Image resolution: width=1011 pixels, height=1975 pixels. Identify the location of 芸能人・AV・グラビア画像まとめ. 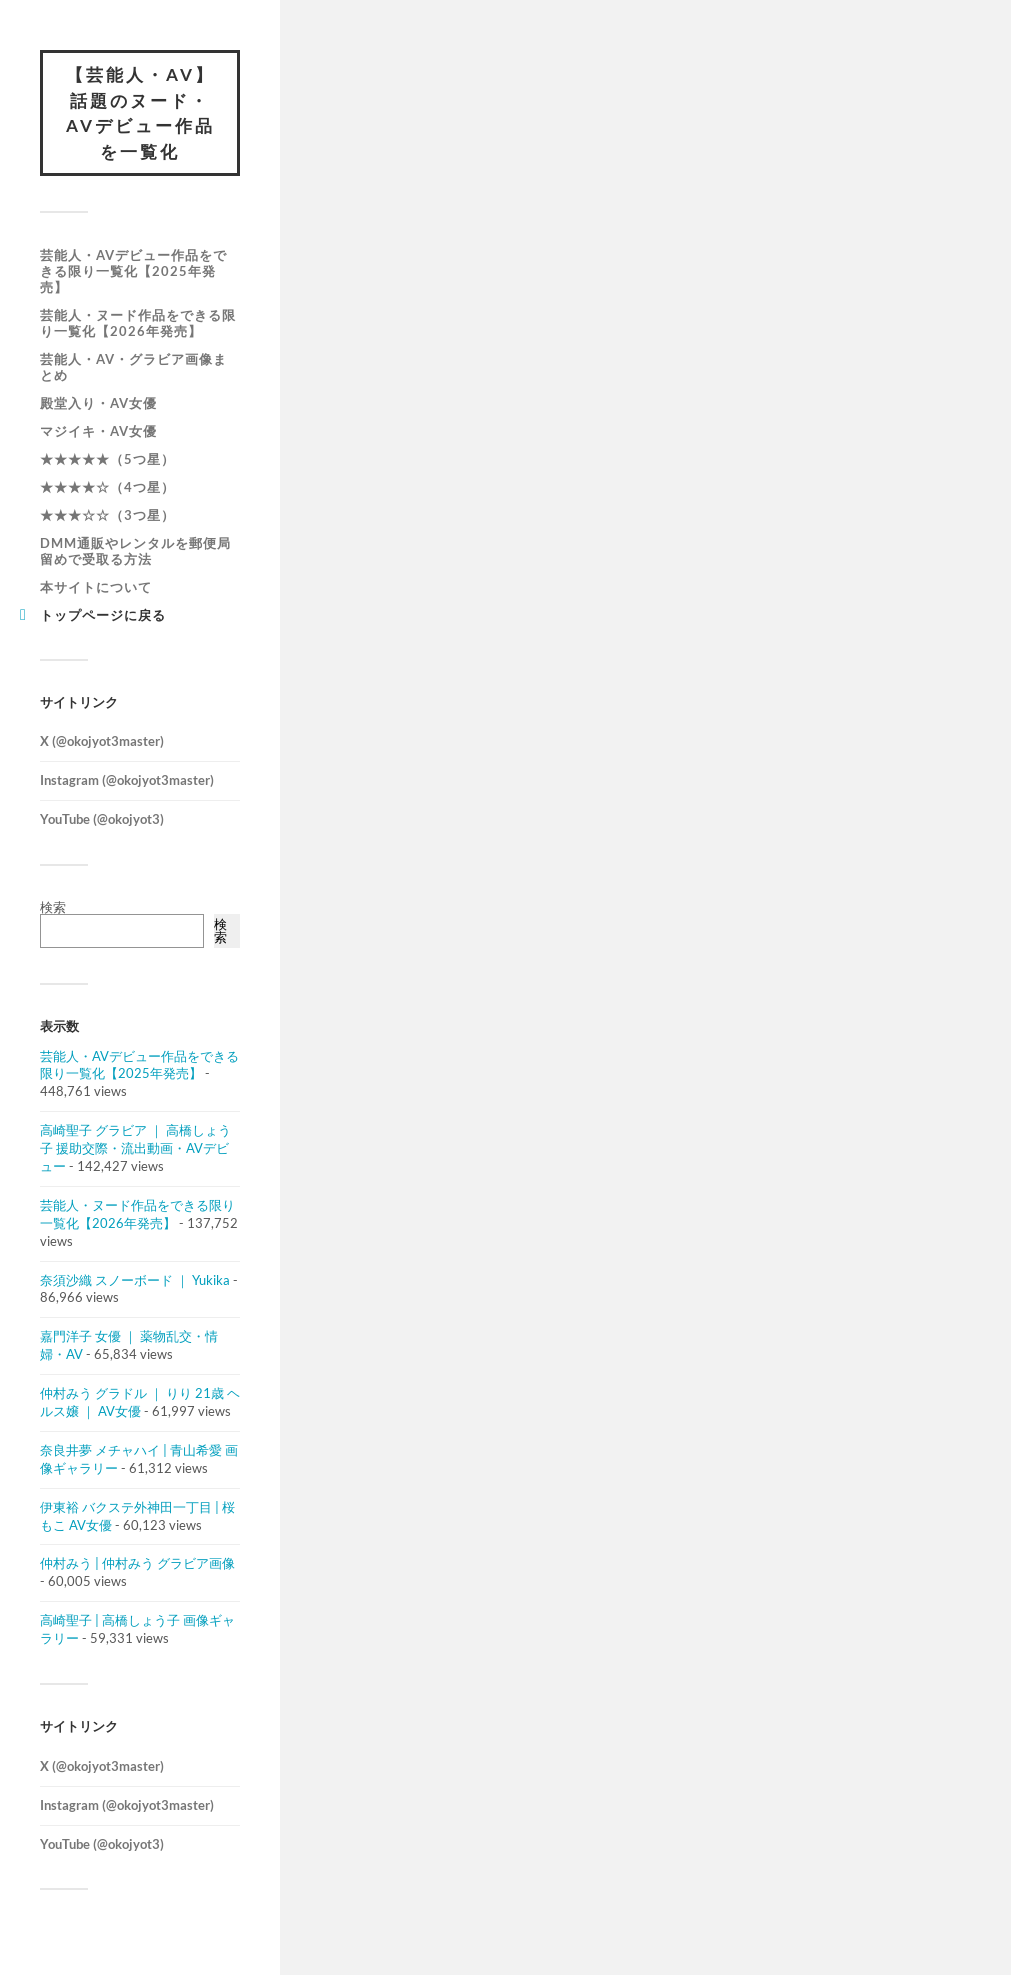
(133, 367).